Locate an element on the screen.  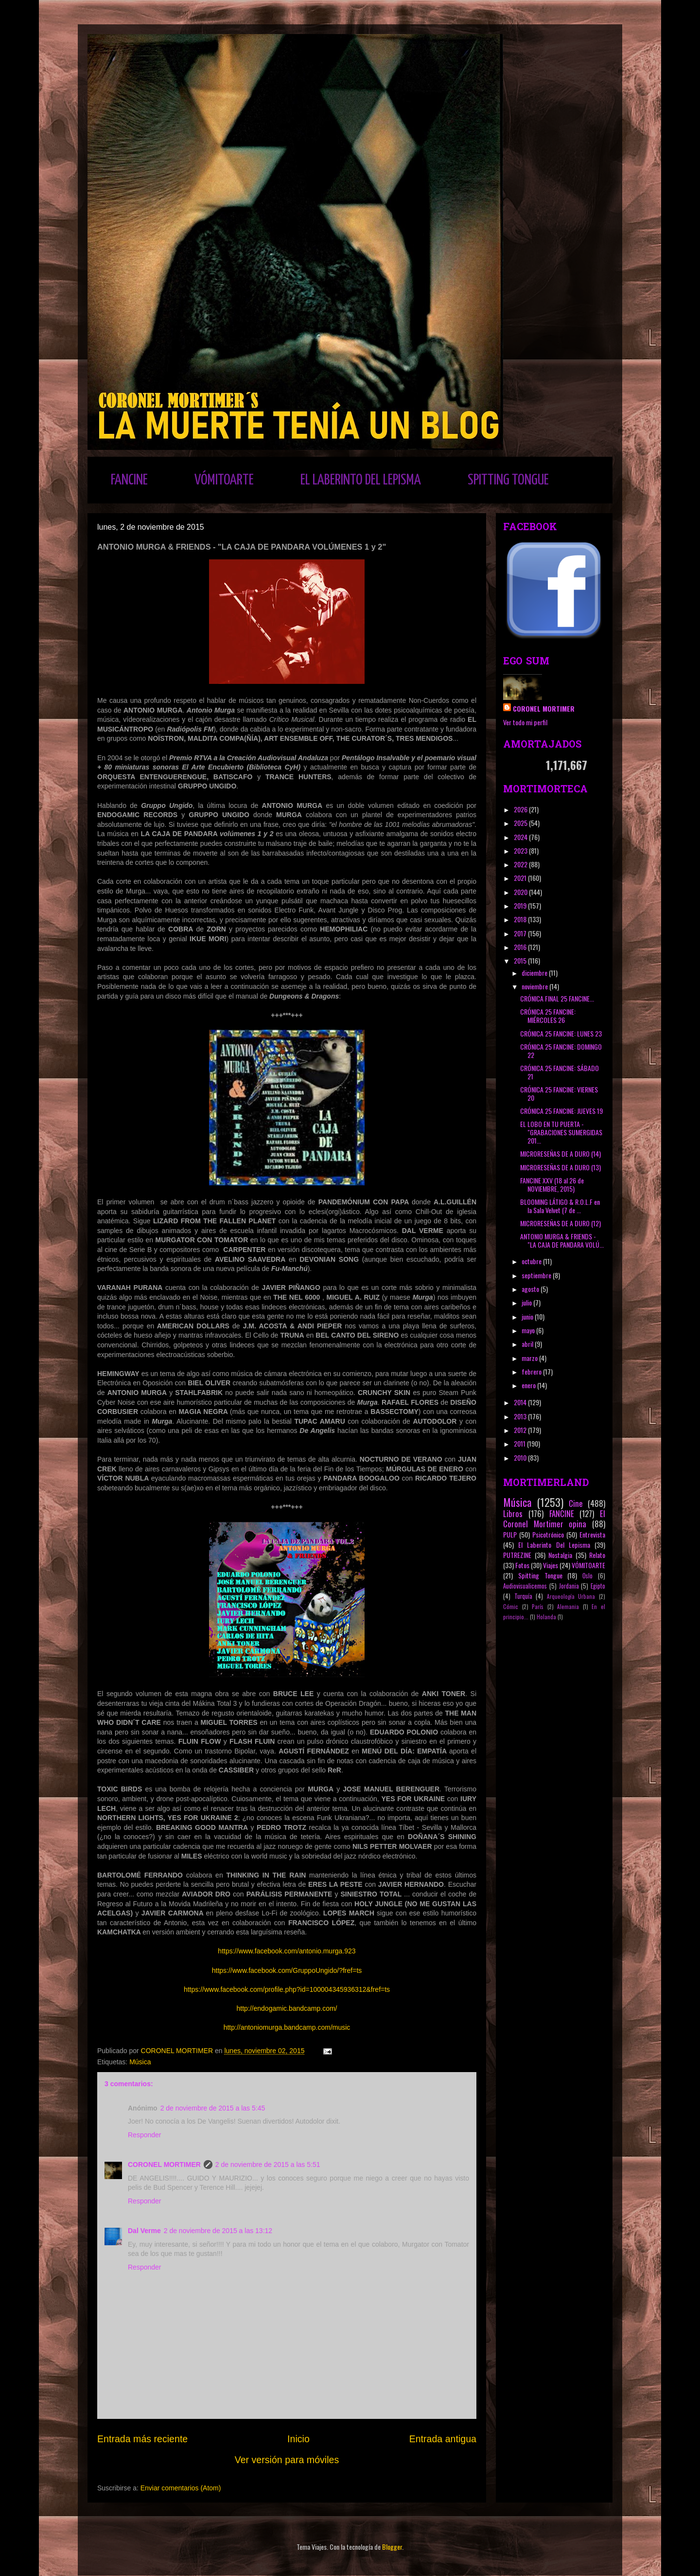
2023 is located at coordinates (521, 850).